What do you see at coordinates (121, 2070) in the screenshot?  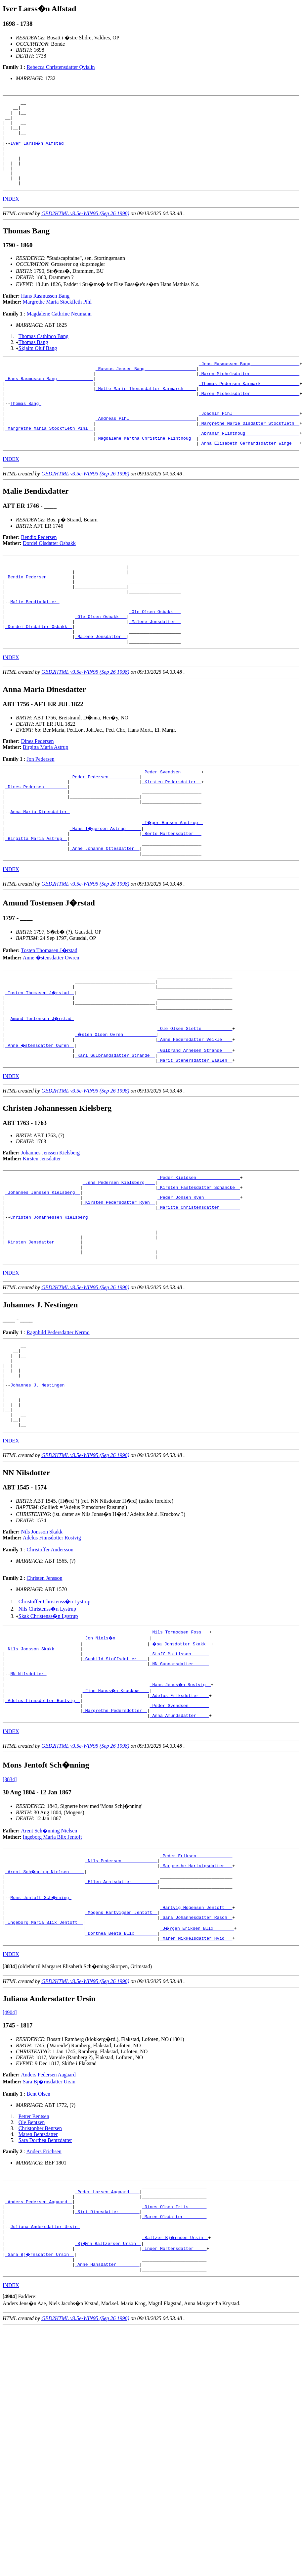 I see `_Dorthea Beata Blix ________` at bounding box center [121, 2070].